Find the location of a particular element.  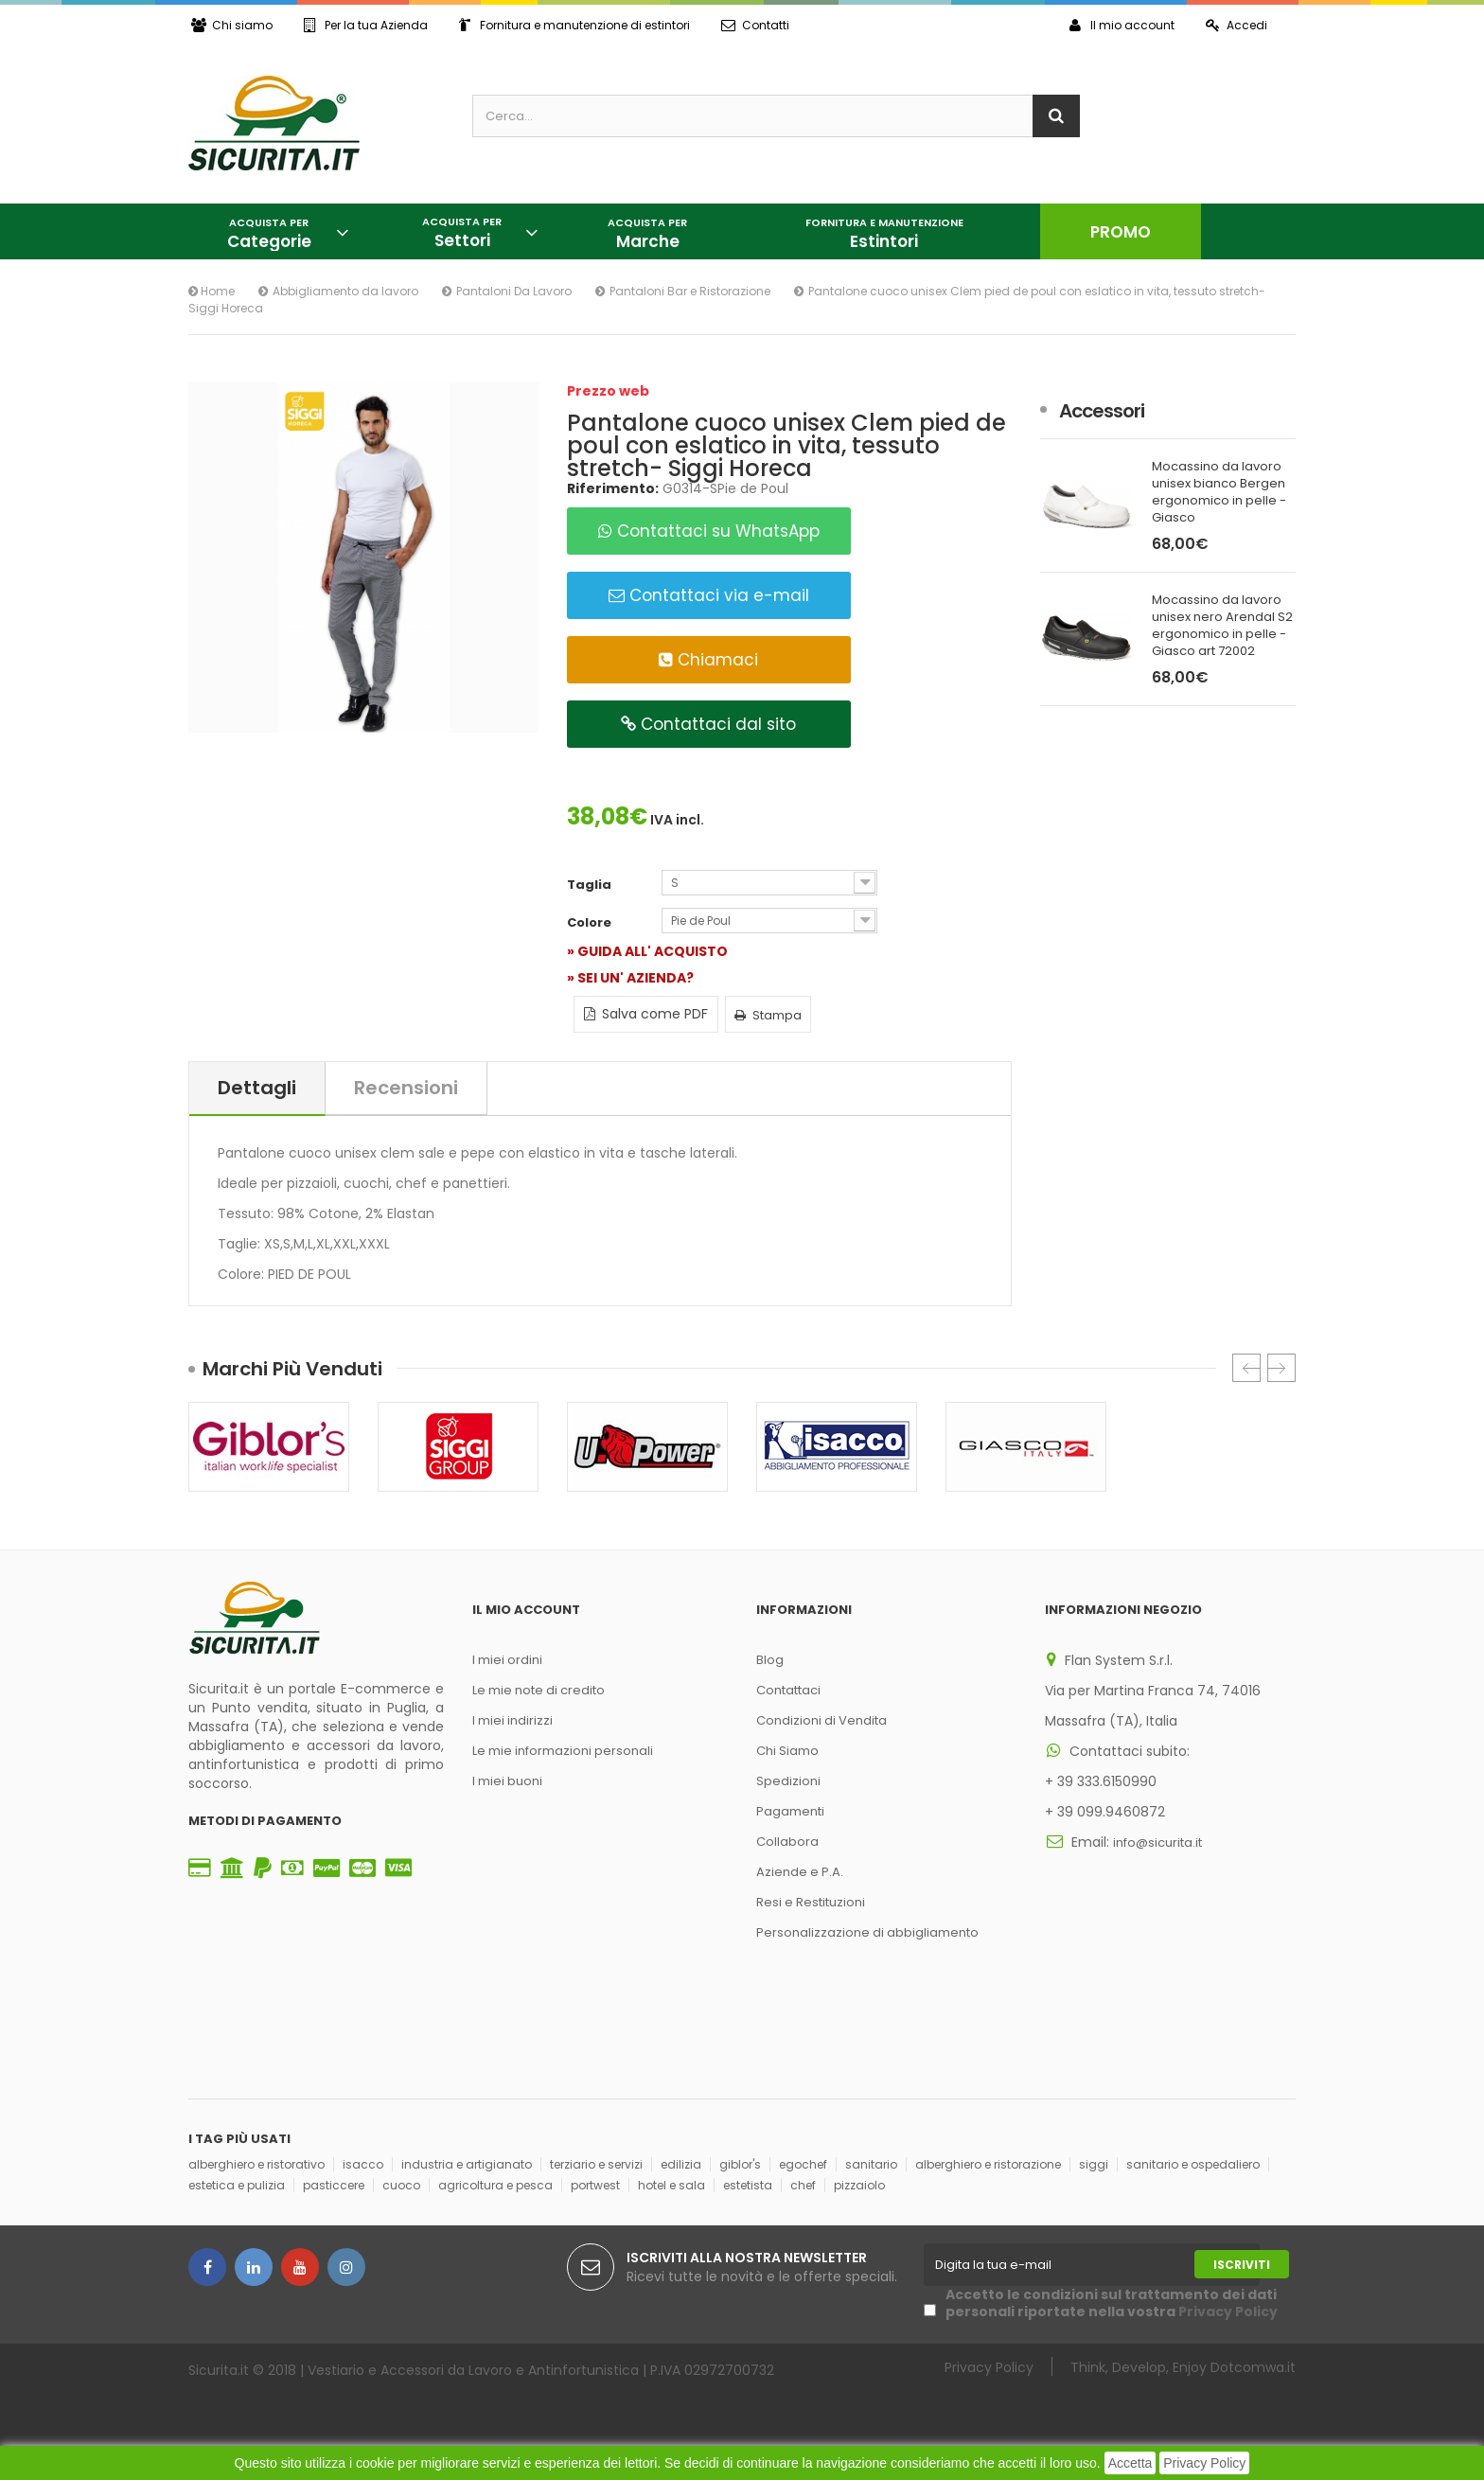

industria e artigianato is located at coordinates (466, 2164).